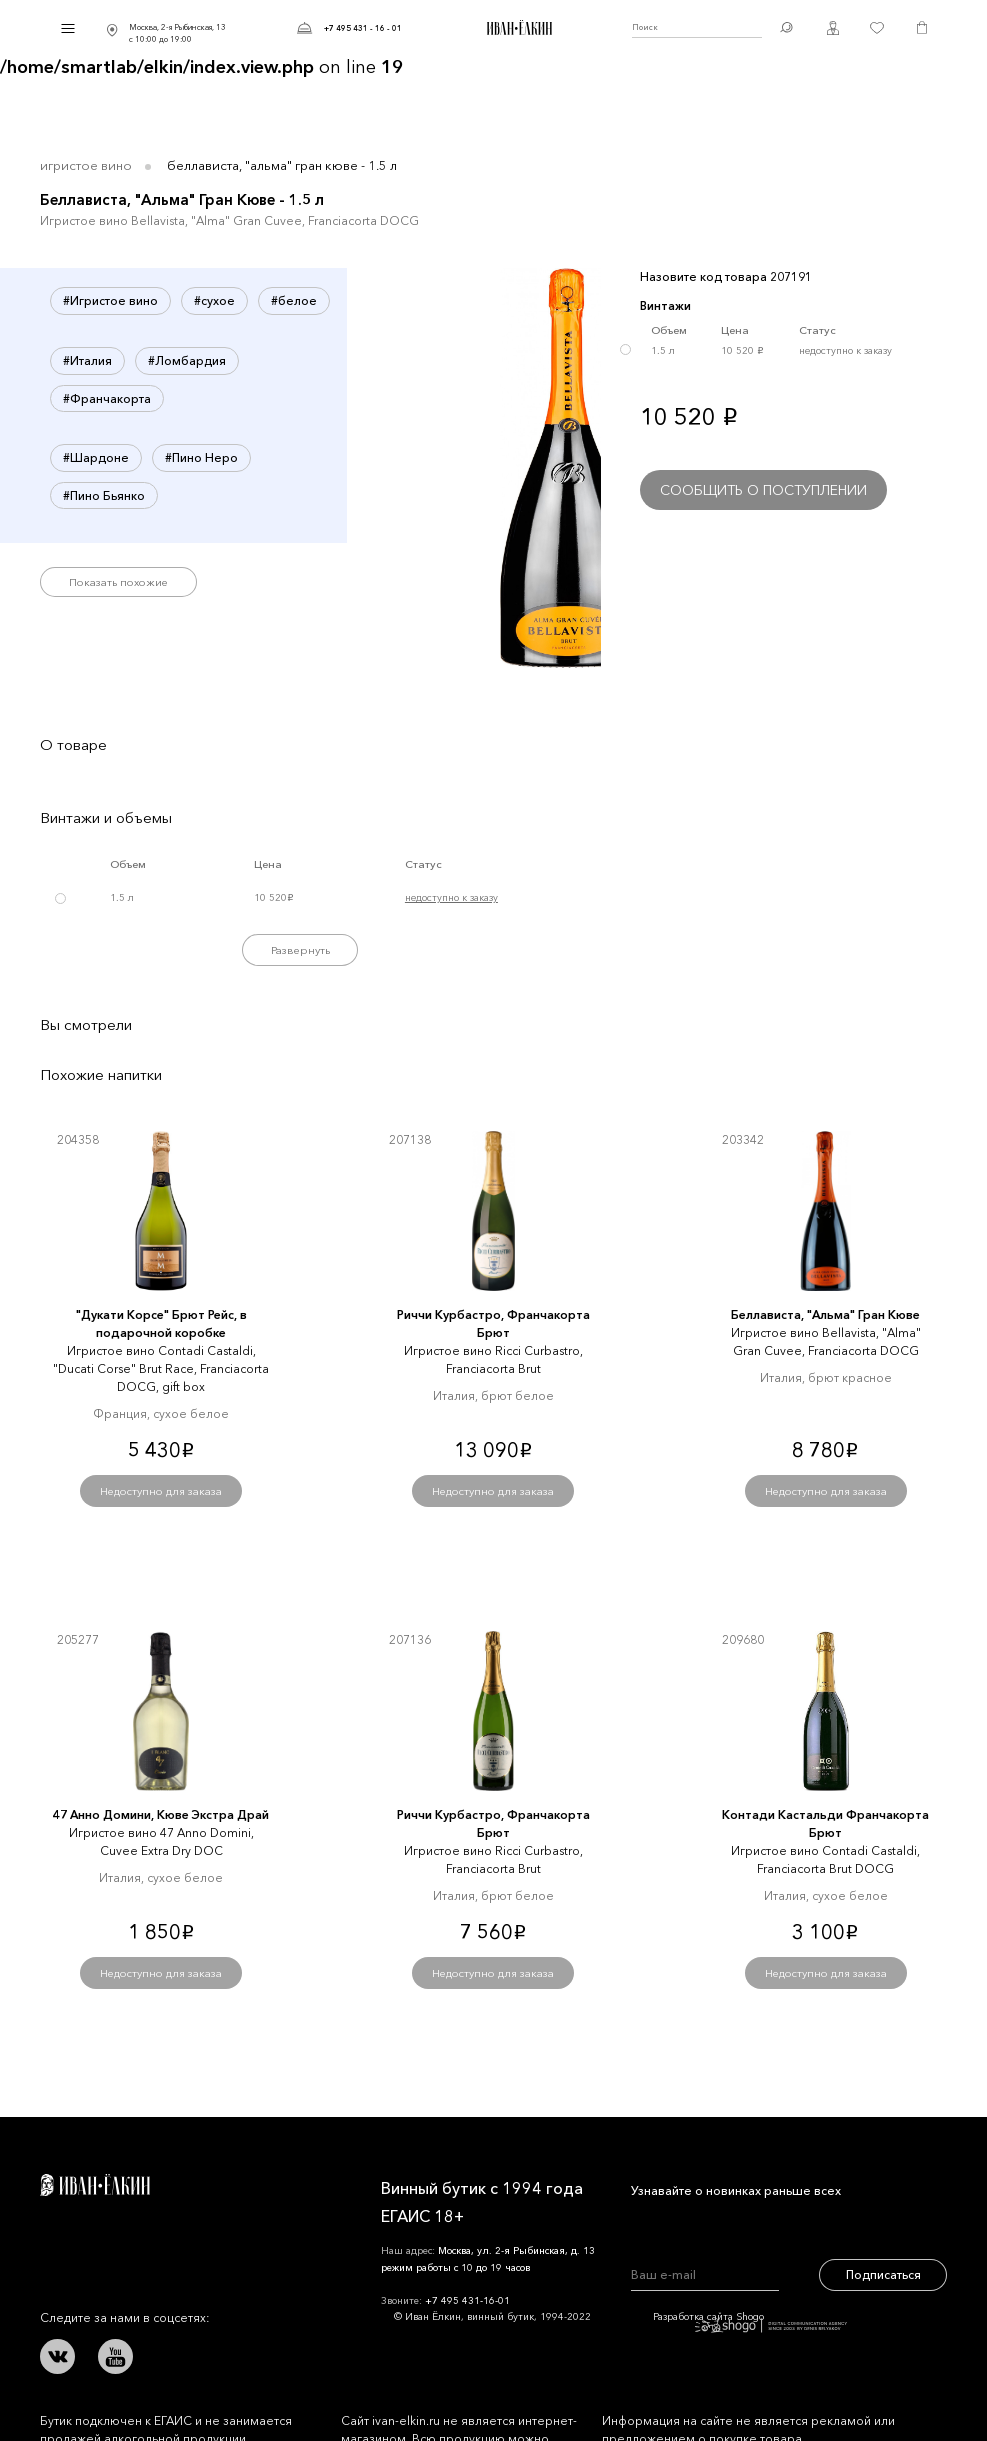 The image size is (987, 2441). Describe the element at coordinates (825, 1314) in the screenshot. I see `Беллависта, "Альма" Гран Кюве` at that location.